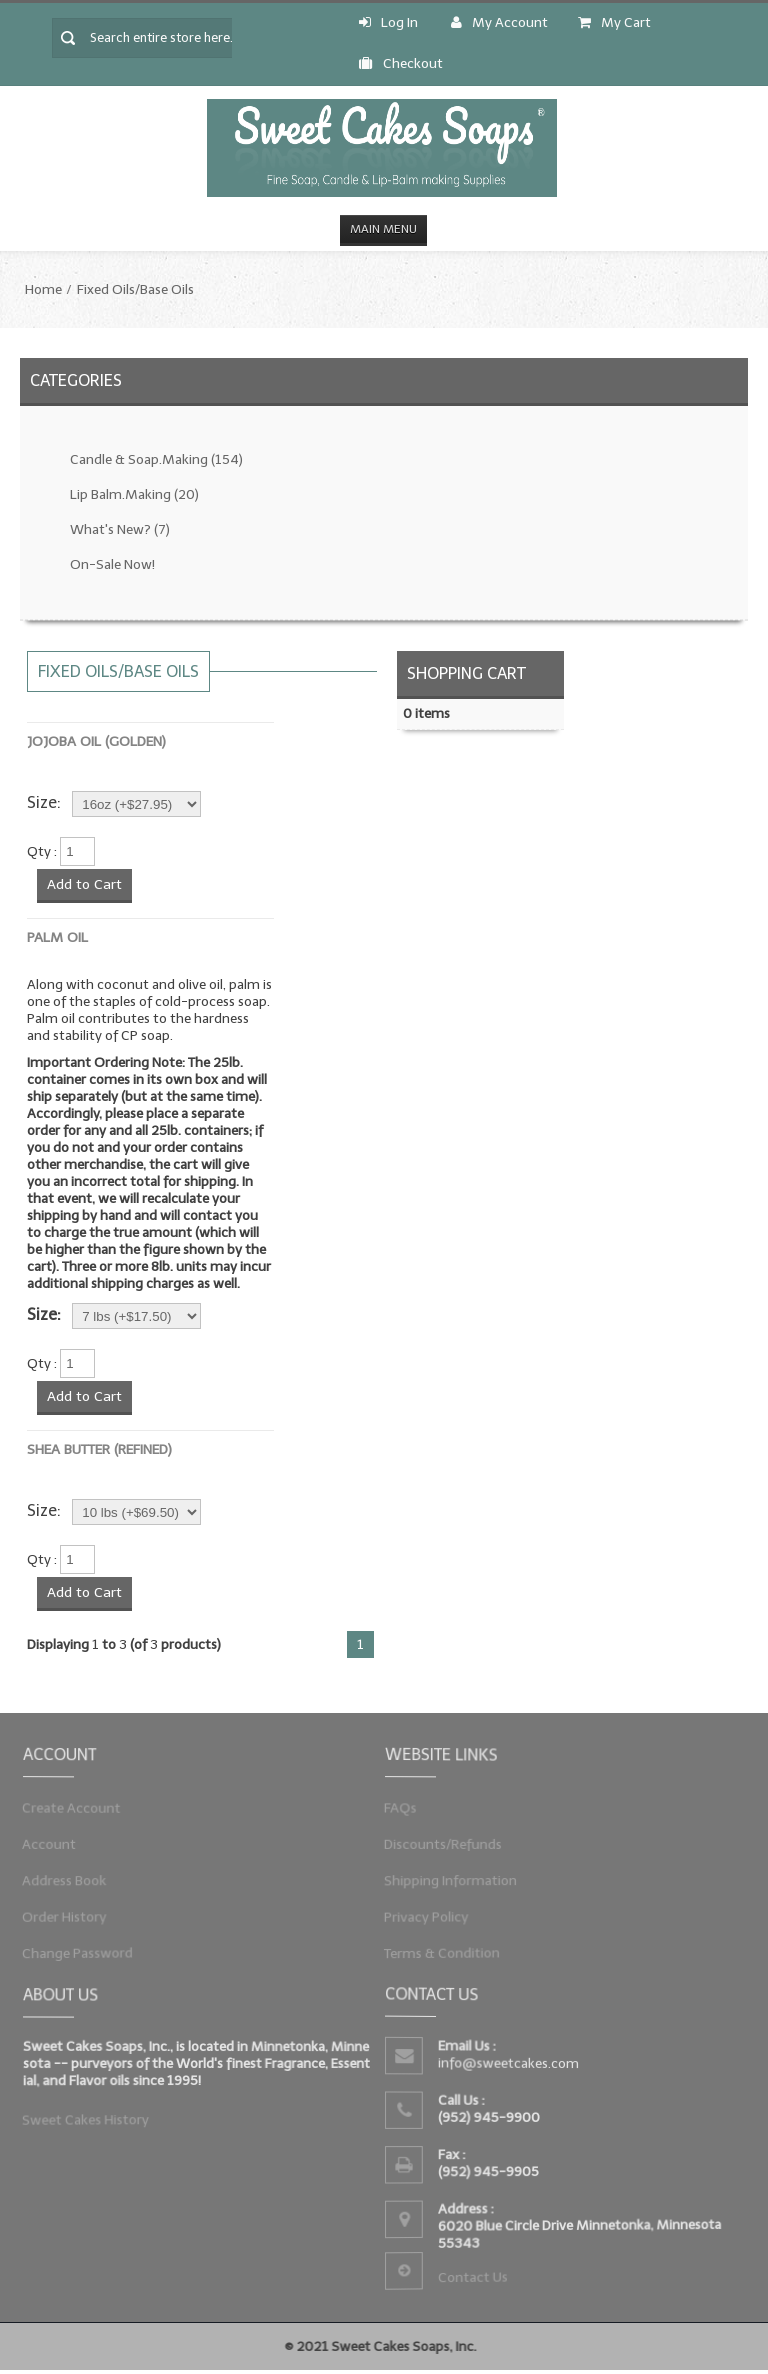  What do you see at coordinates (510, 2063) in the screenshot?
I see `info@sweetcakes.com` at bounding box center [510, 2063].